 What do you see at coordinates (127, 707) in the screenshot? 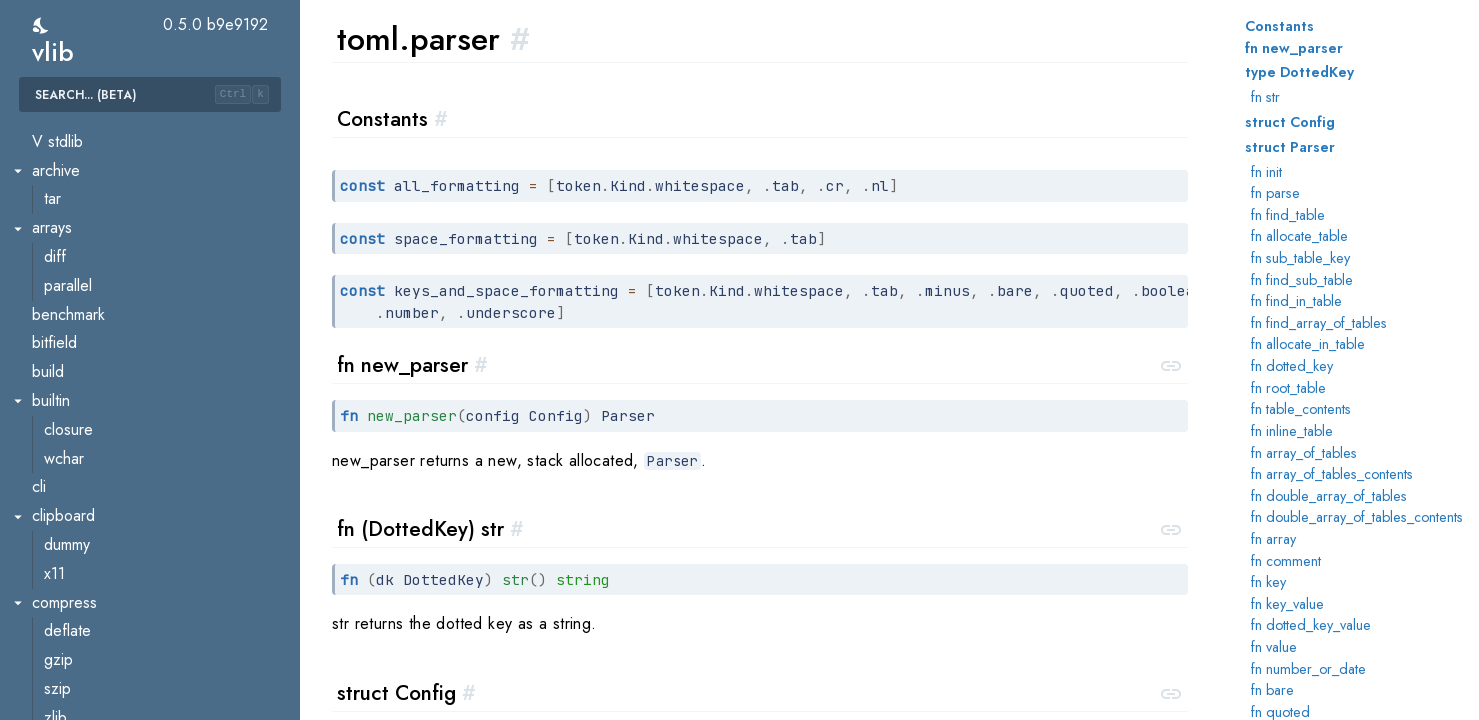
I see `builder.interpreterbuilder` at bounding box center [127, 707].